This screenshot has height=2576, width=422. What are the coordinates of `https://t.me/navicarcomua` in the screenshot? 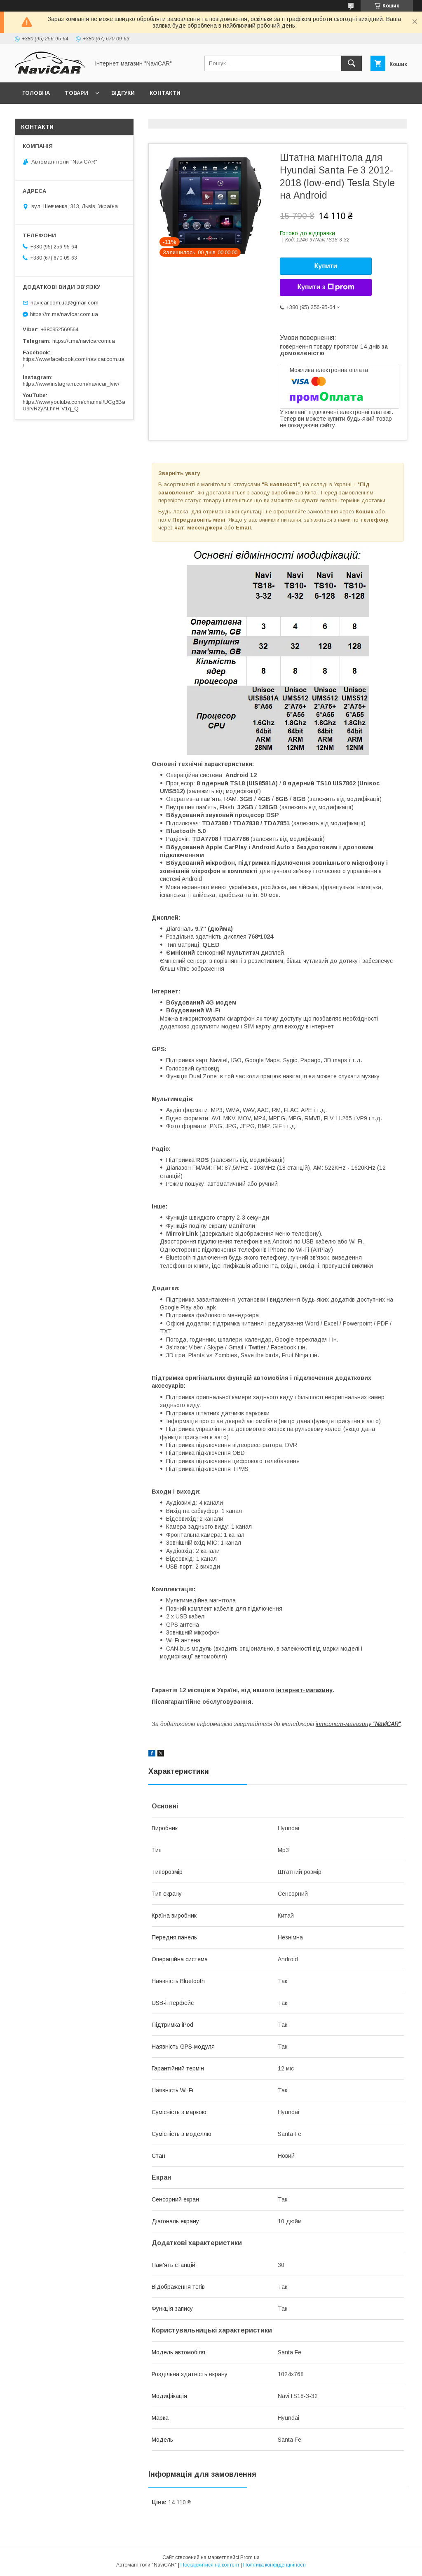 It's located at (83, 341).